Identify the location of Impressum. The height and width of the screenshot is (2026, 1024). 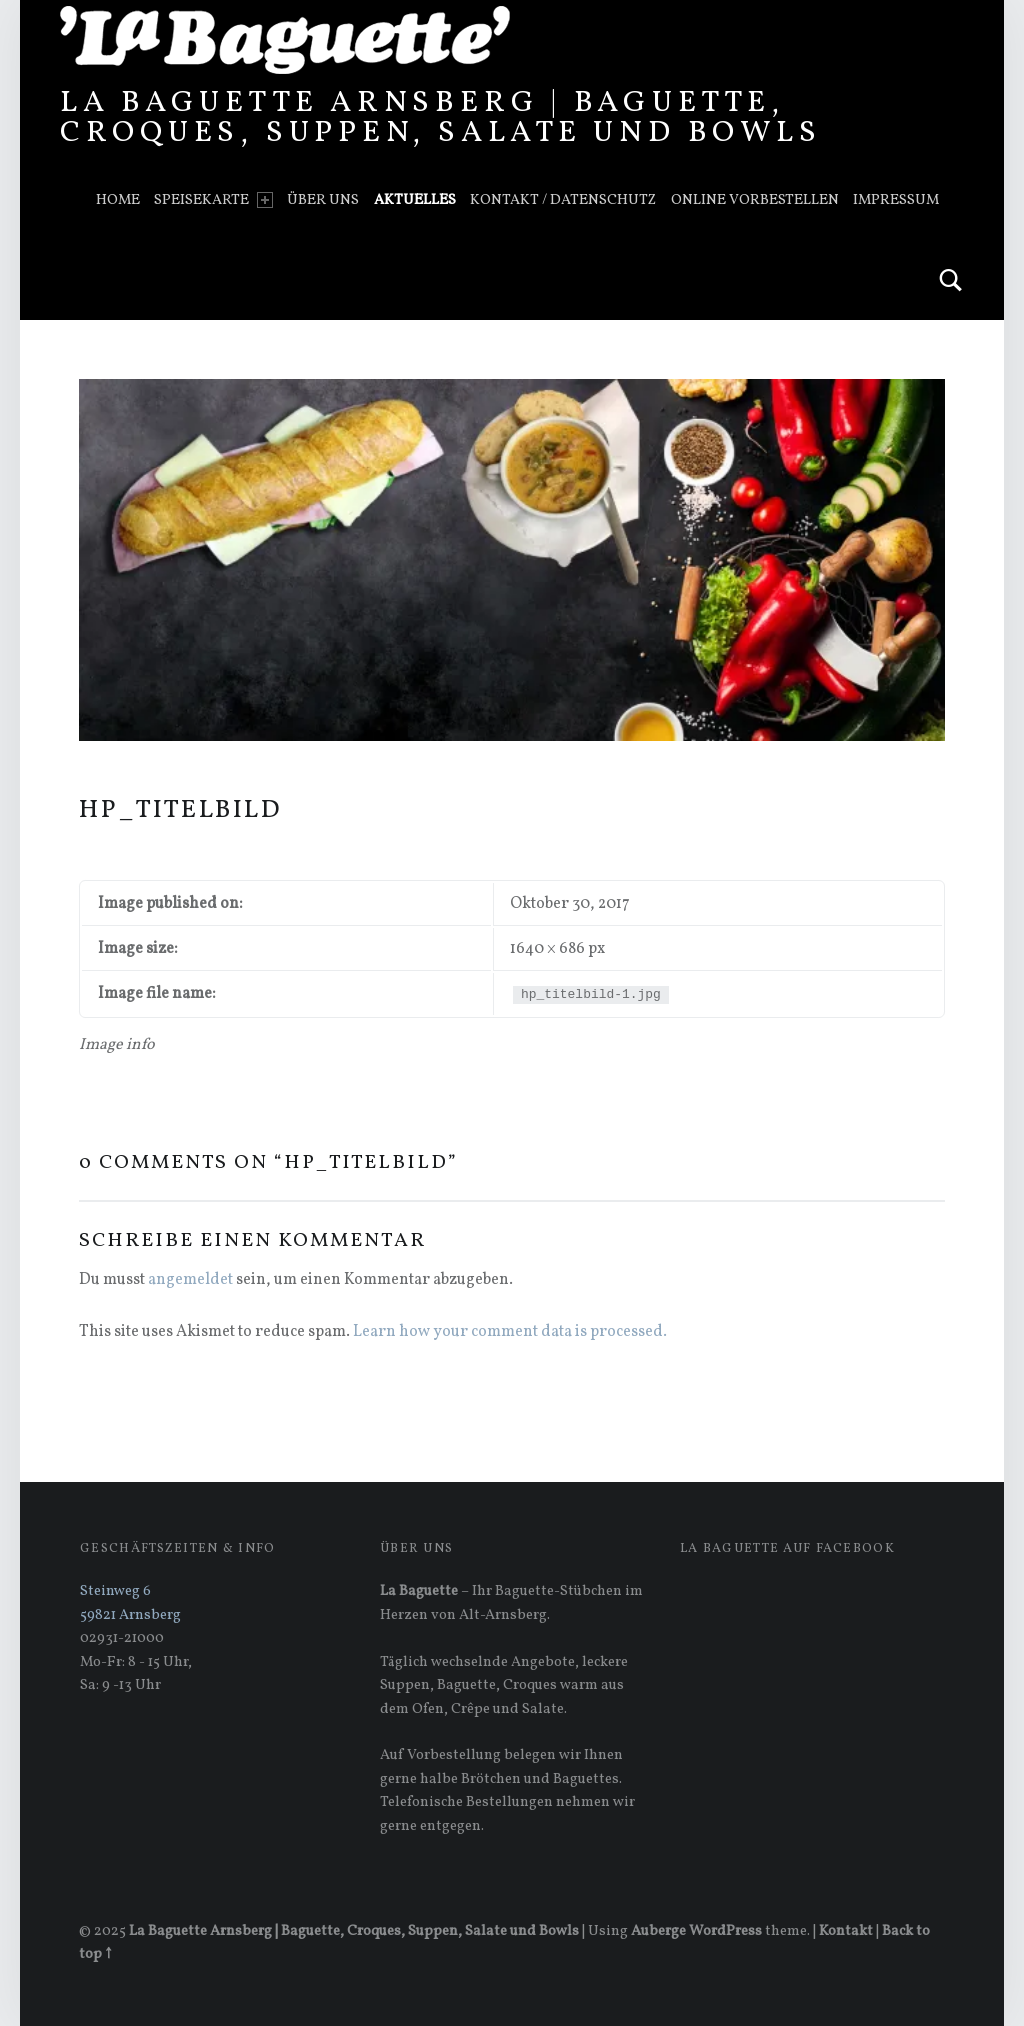
(896, 200).